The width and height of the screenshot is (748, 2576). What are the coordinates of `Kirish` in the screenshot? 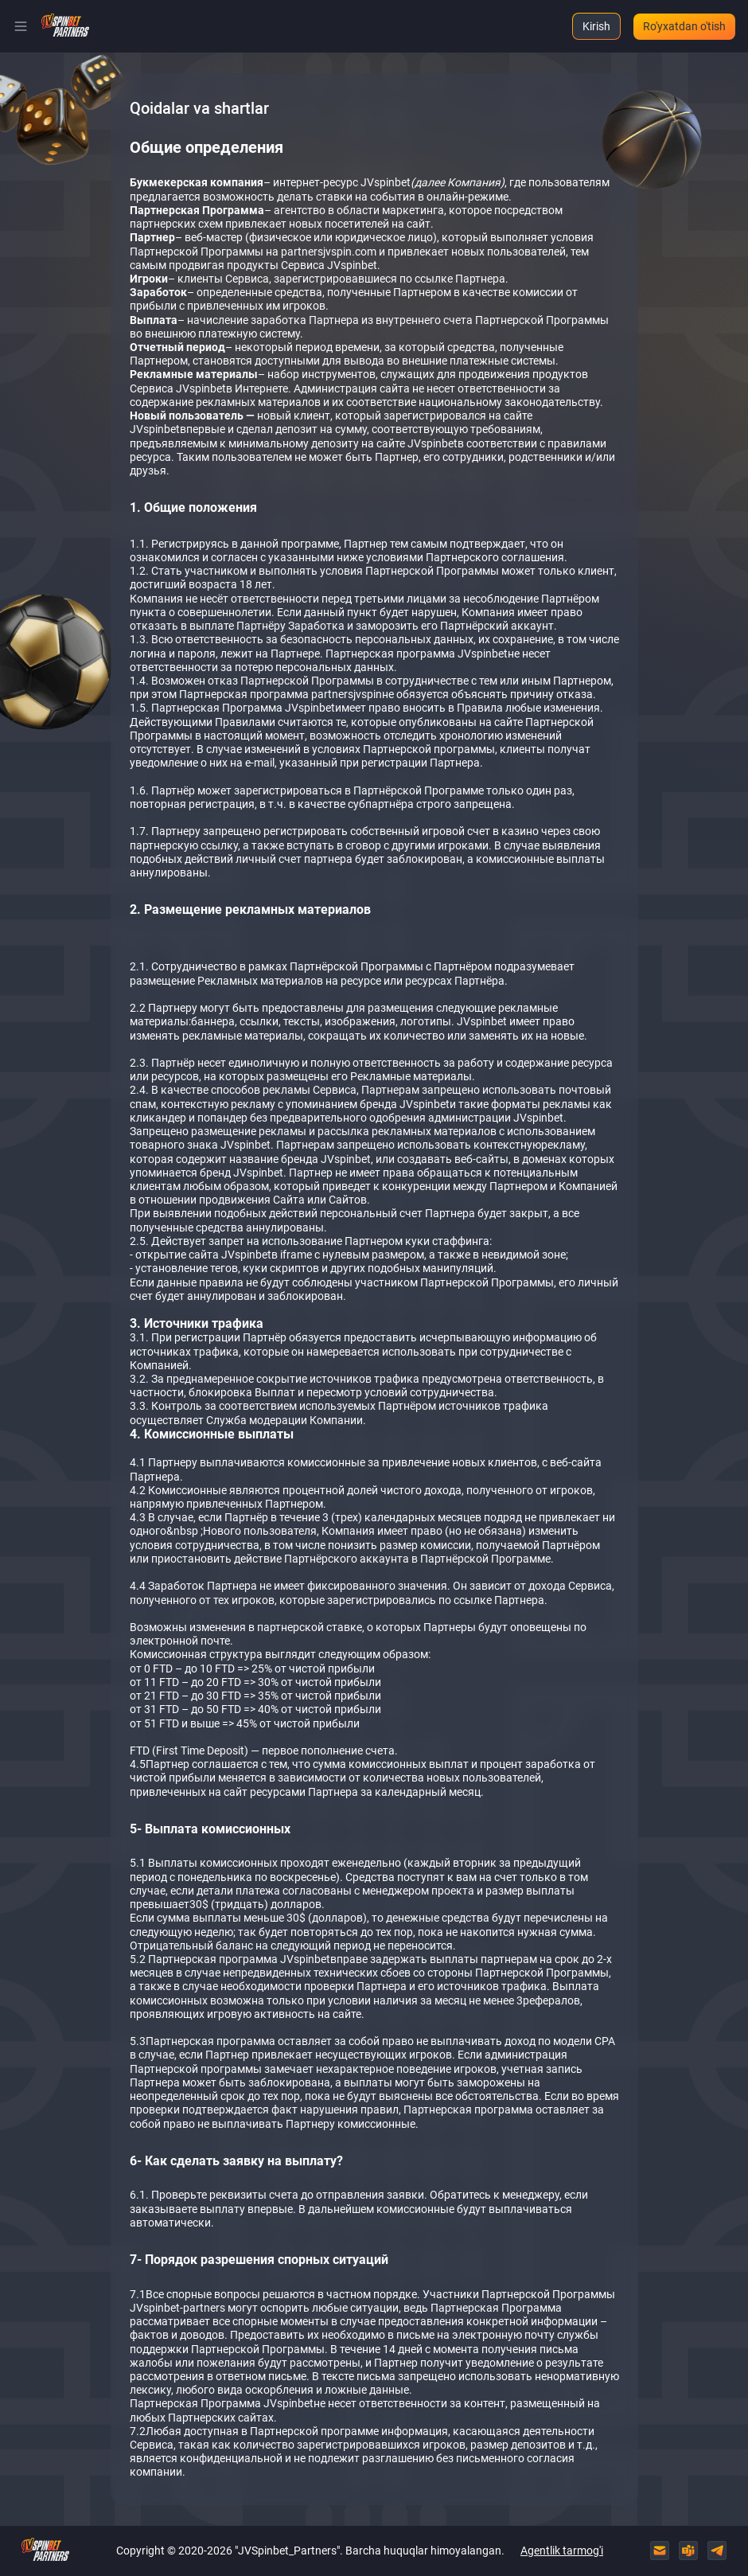 It's located at (596, 26).